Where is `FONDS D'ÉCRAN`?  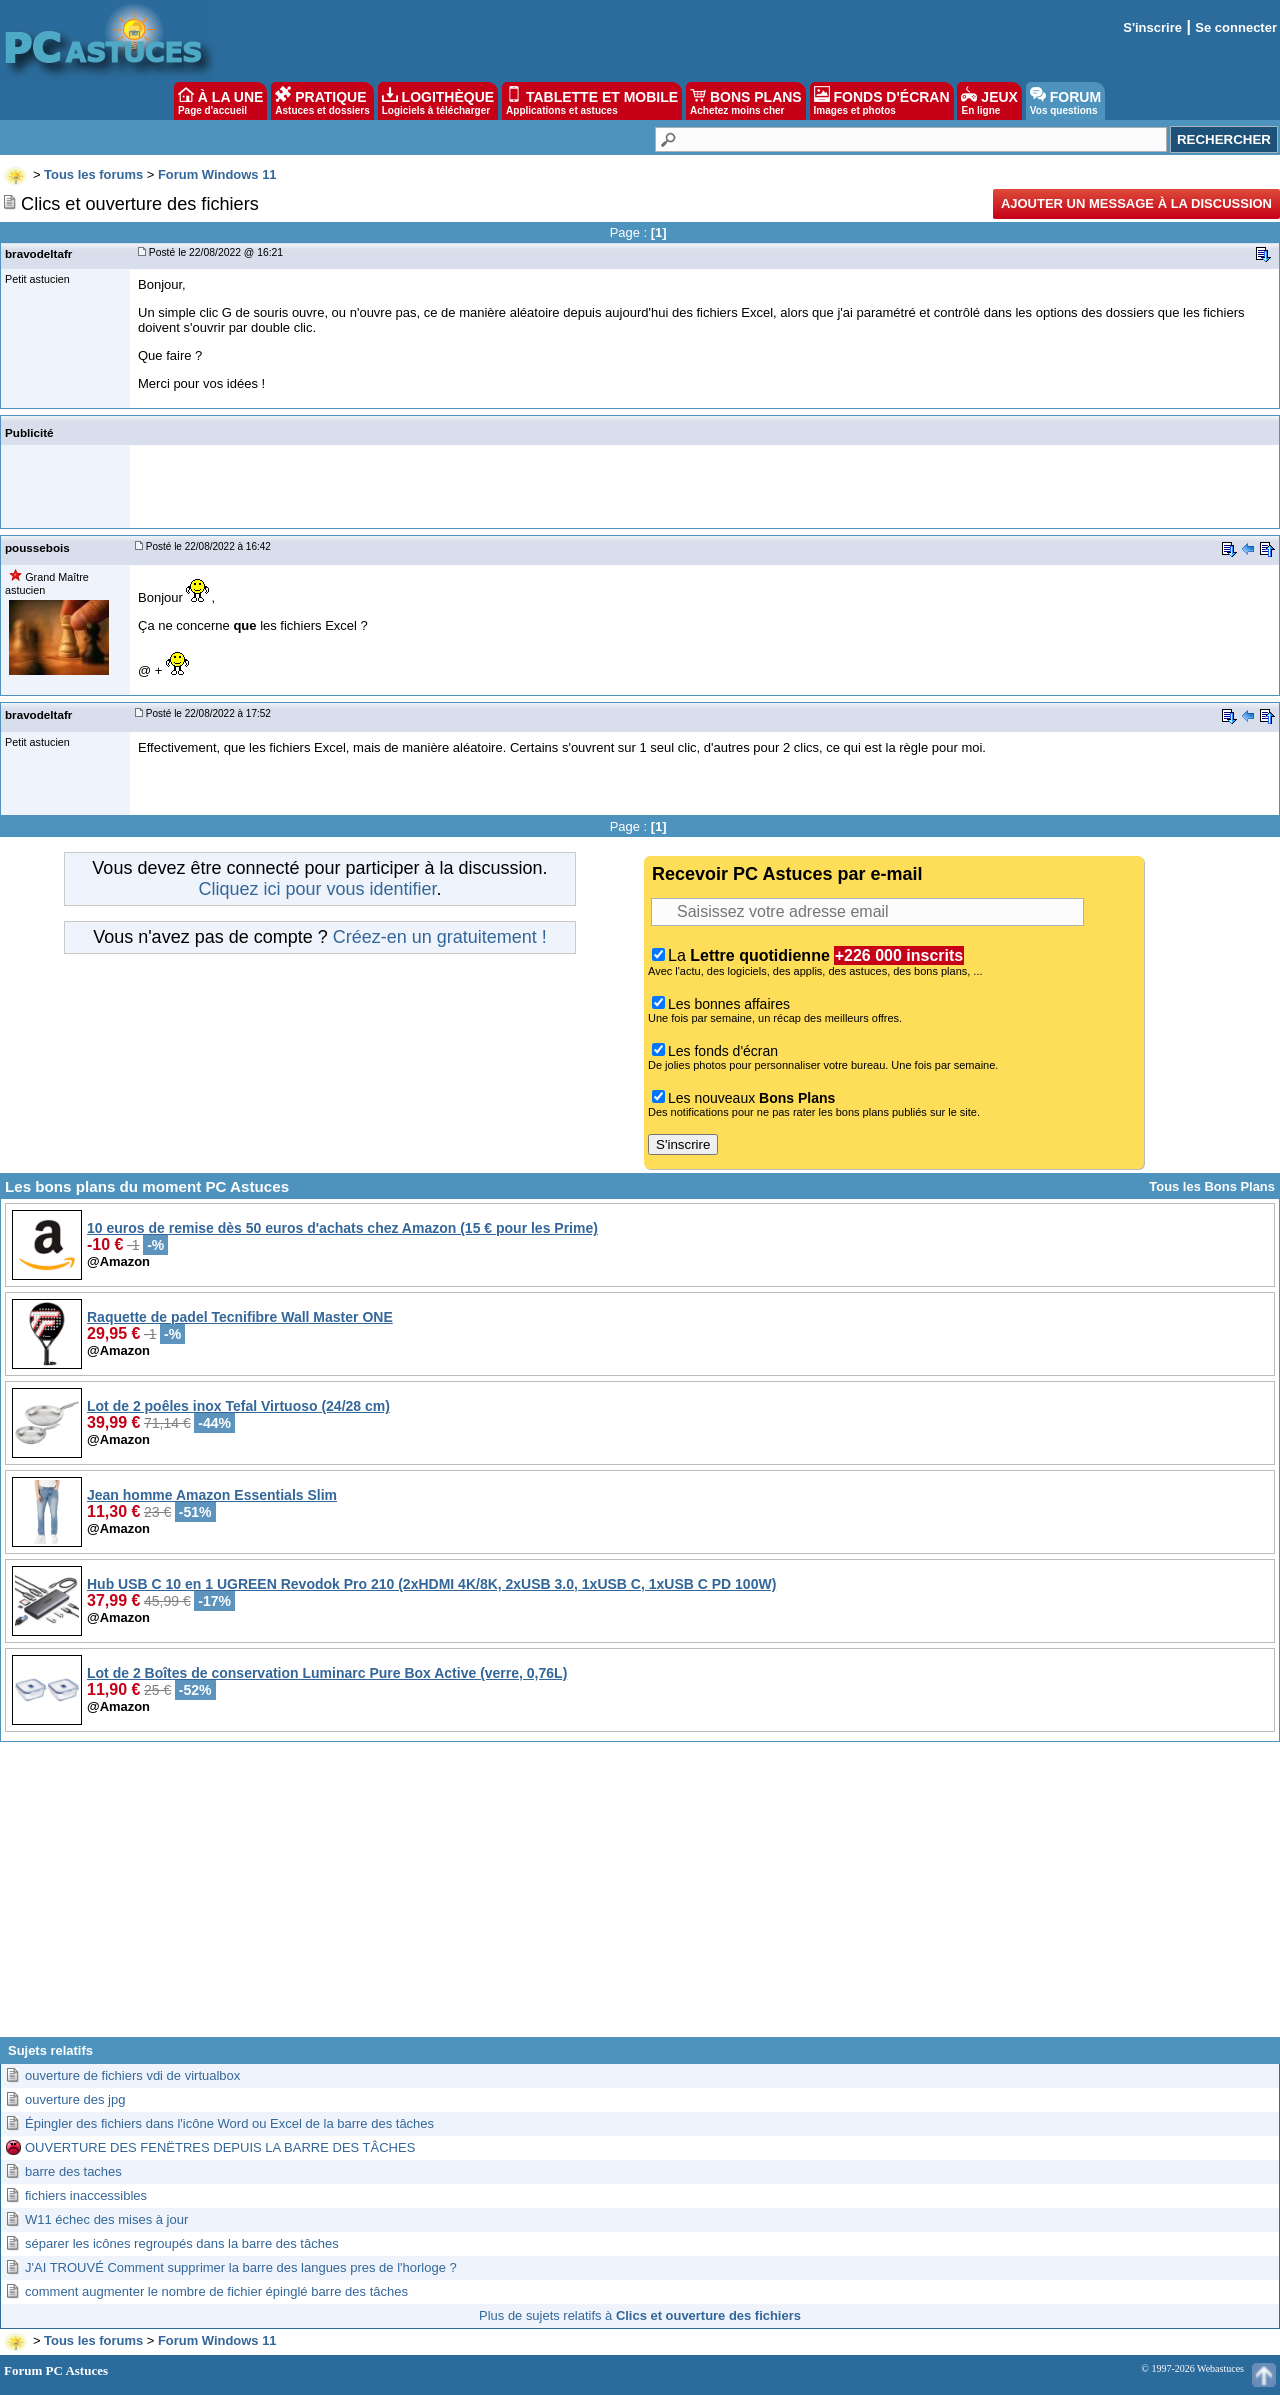
FONDS D'ÉCRAN is located at coordinates (882, 101).